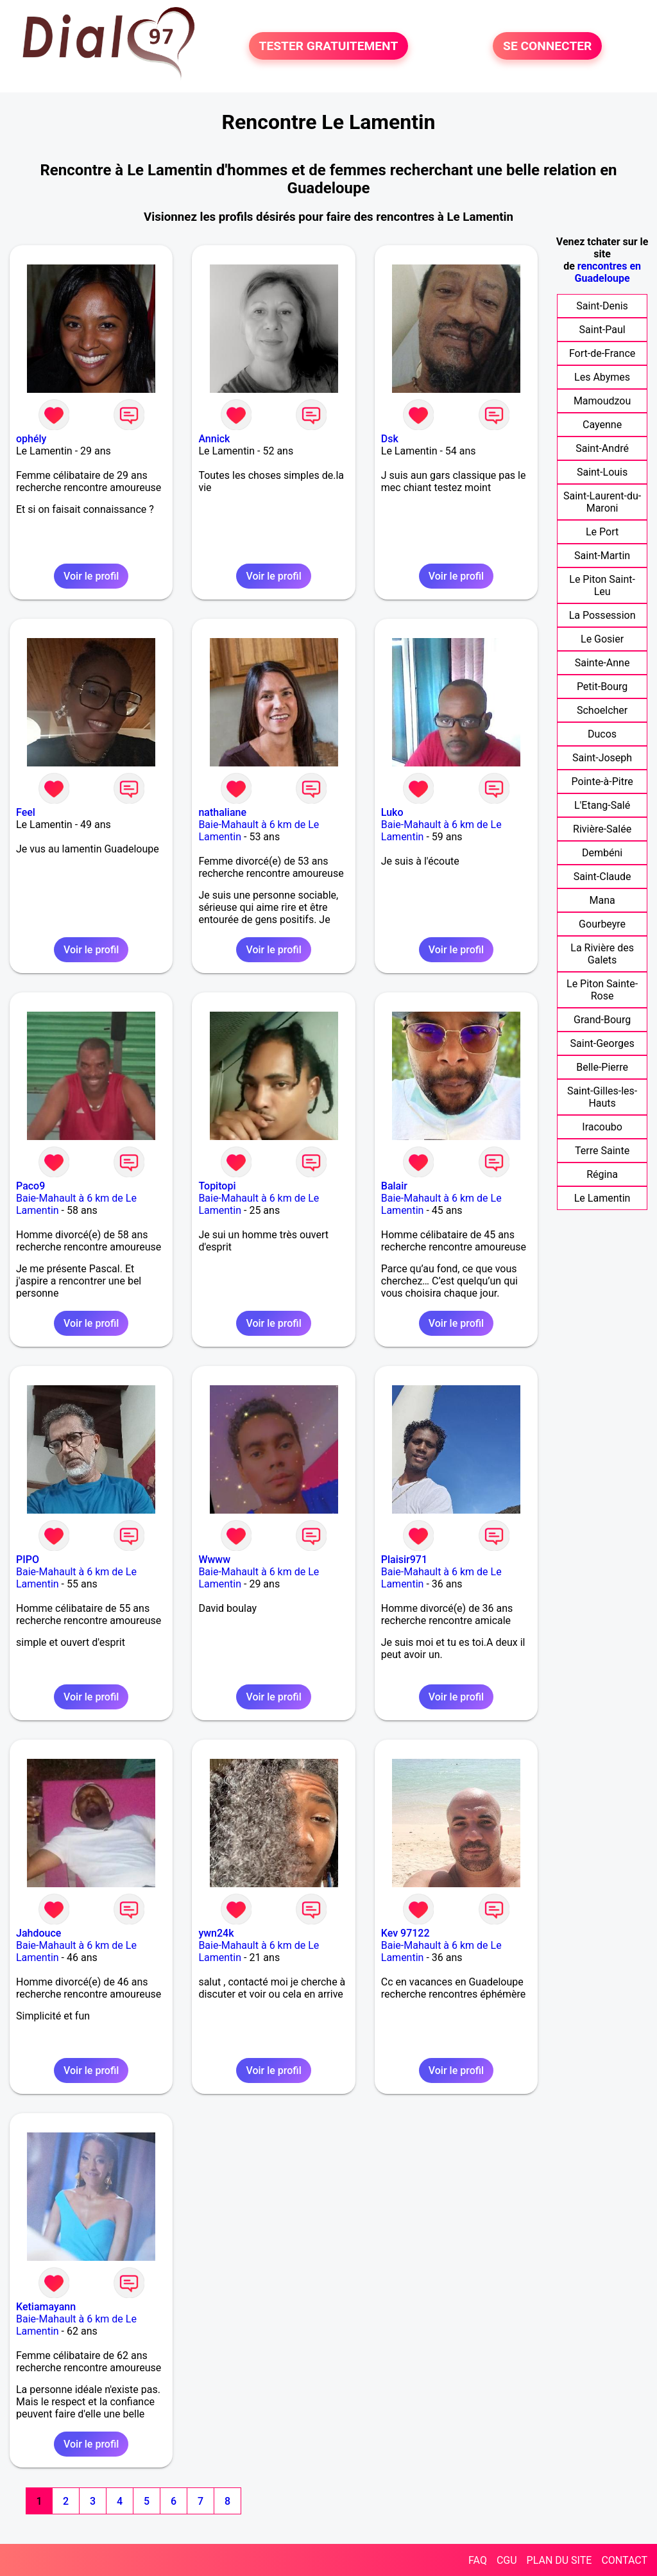 The image size is (657, 2576). Describe the element at coordinates (602, 615) in the screenshot. I see `La Possession` at that location.